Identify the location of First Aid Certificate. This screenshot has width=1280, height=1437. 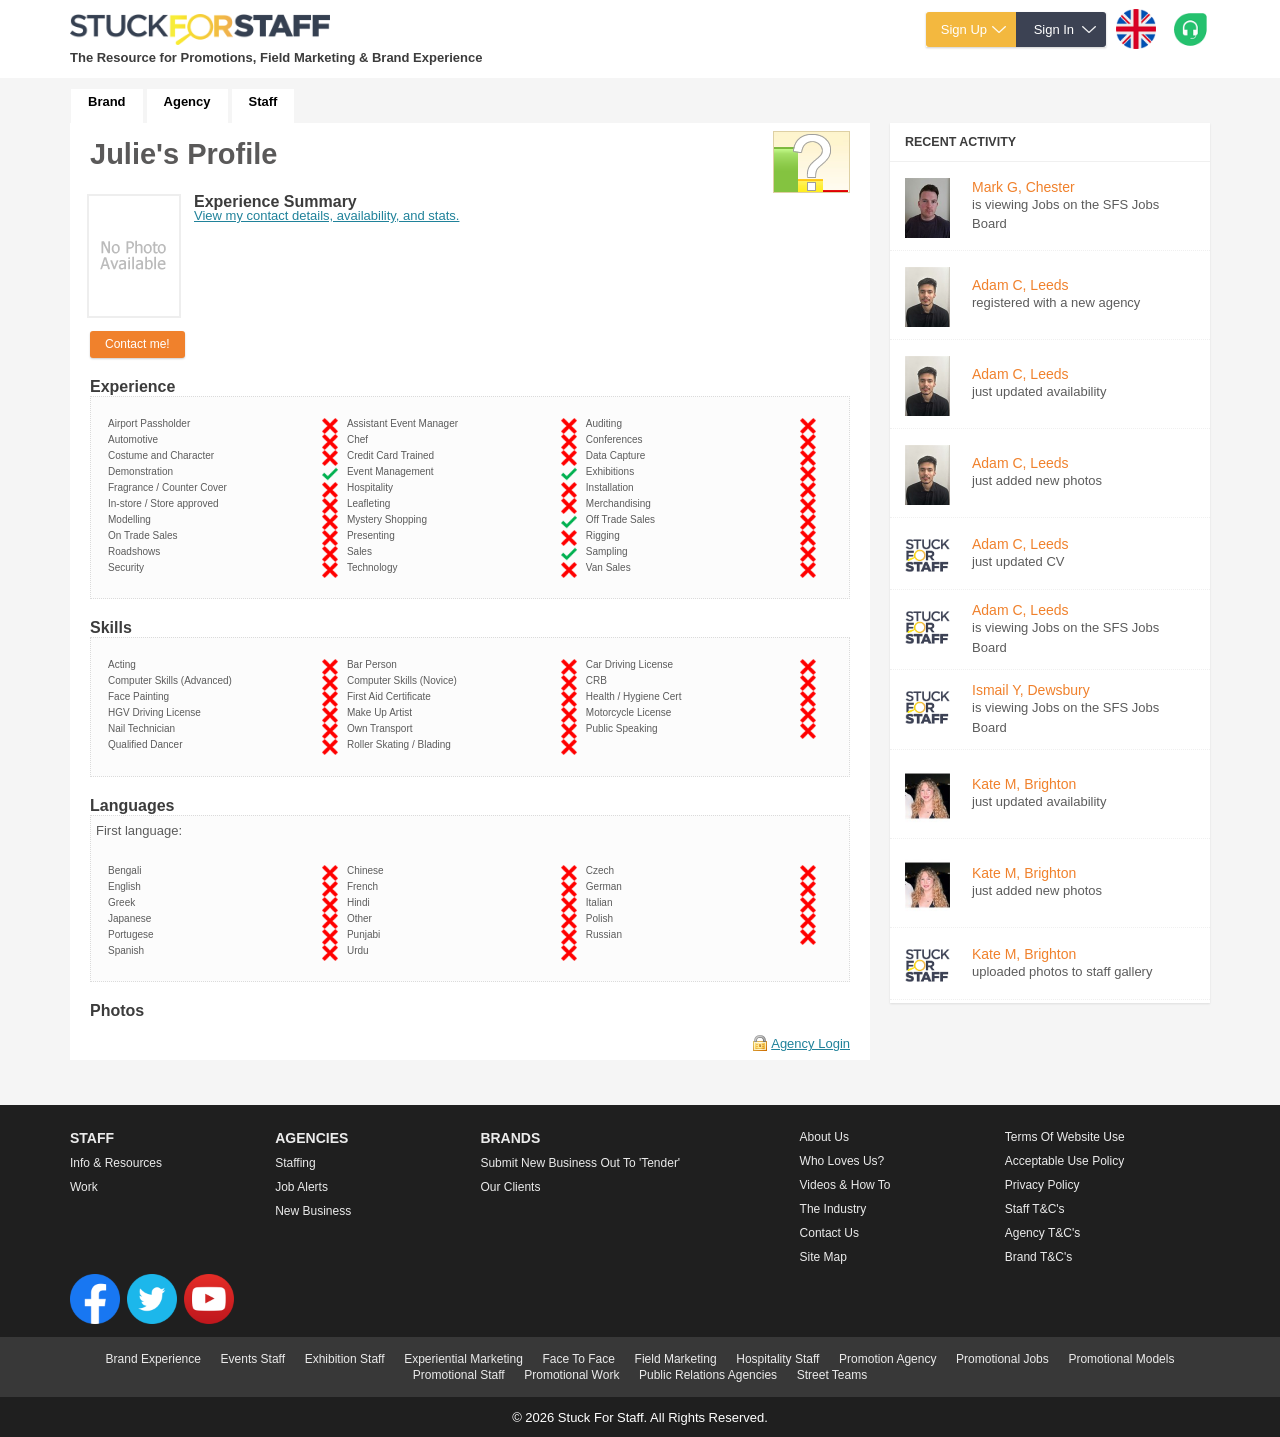
(391, 696).